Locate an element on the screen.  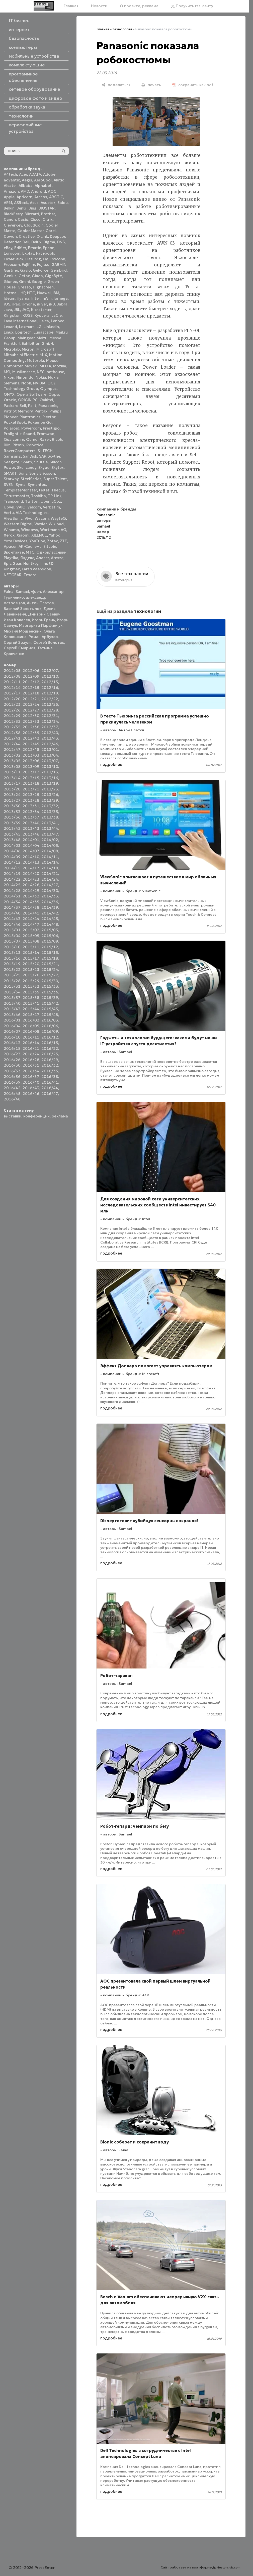
2013/35 is located at coordinates (49, 811).